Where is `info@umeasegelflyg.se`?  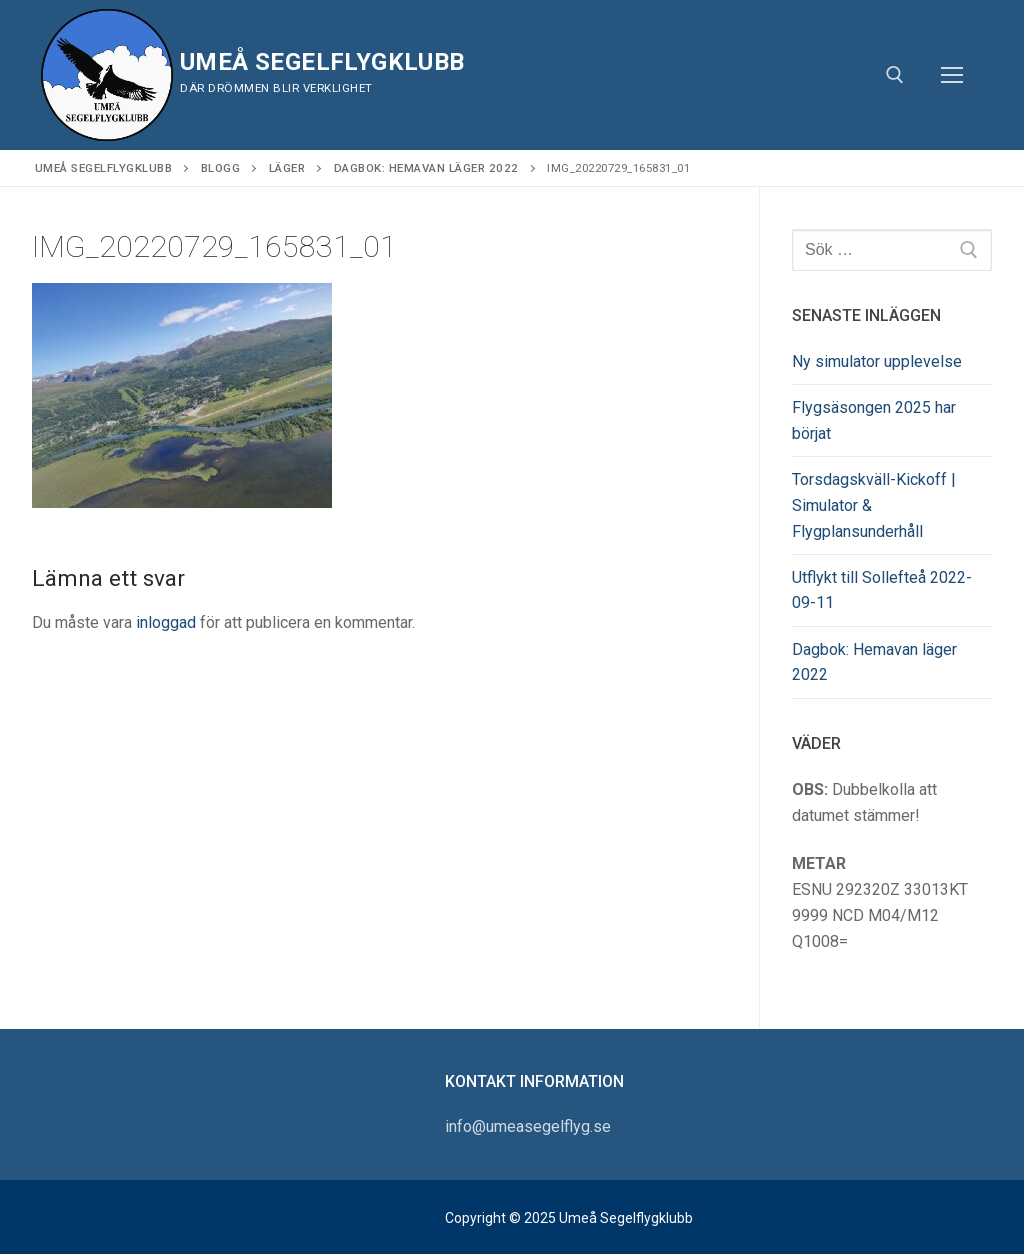 info@umeasegelflyg.se is located at coordinates (528, 1126).